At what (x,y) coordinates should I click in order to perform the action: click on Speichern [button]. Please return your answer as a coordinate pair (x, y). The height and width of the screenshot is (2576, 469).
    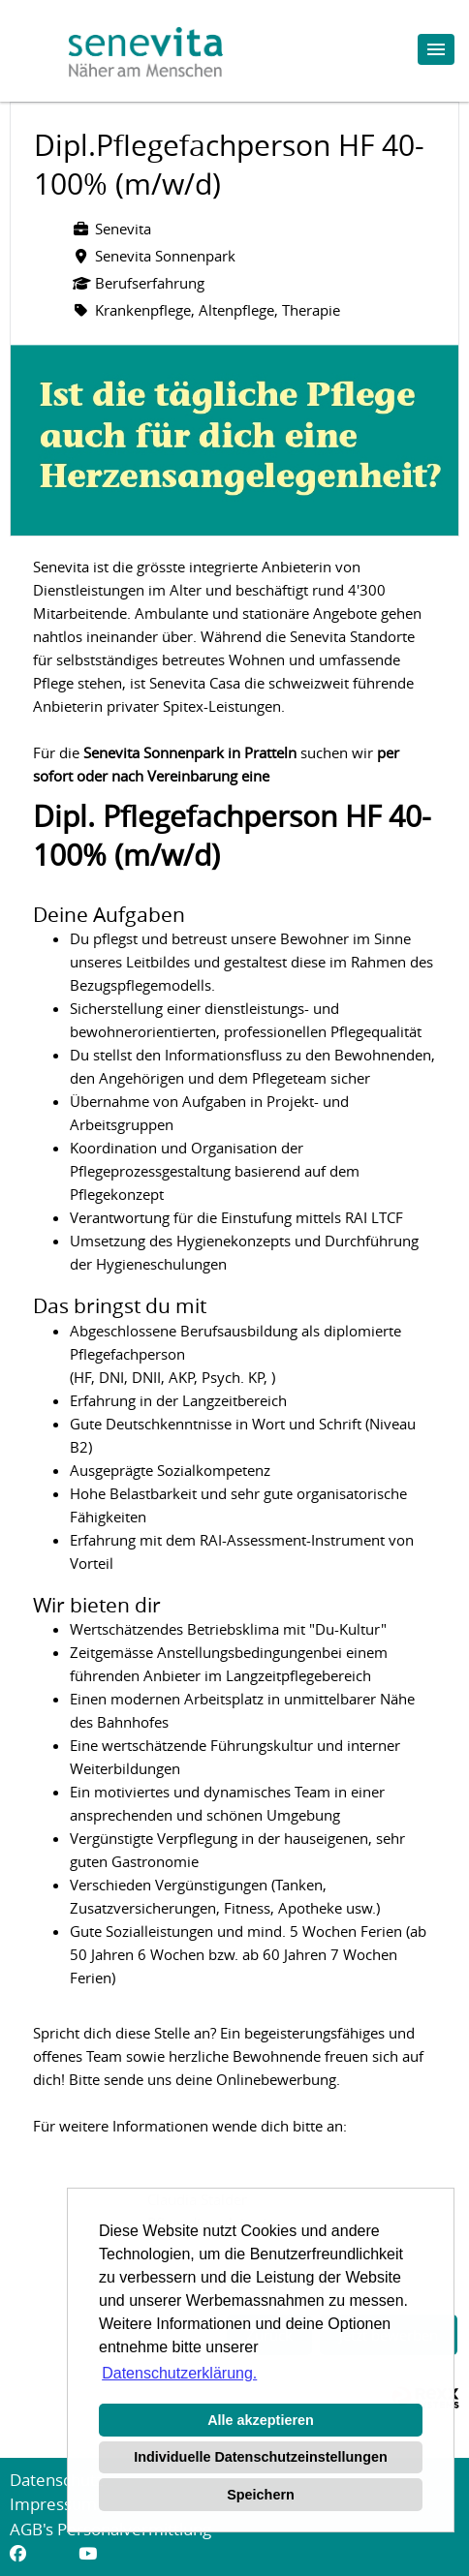
    Looking at the image, I should click on (261, 2494).